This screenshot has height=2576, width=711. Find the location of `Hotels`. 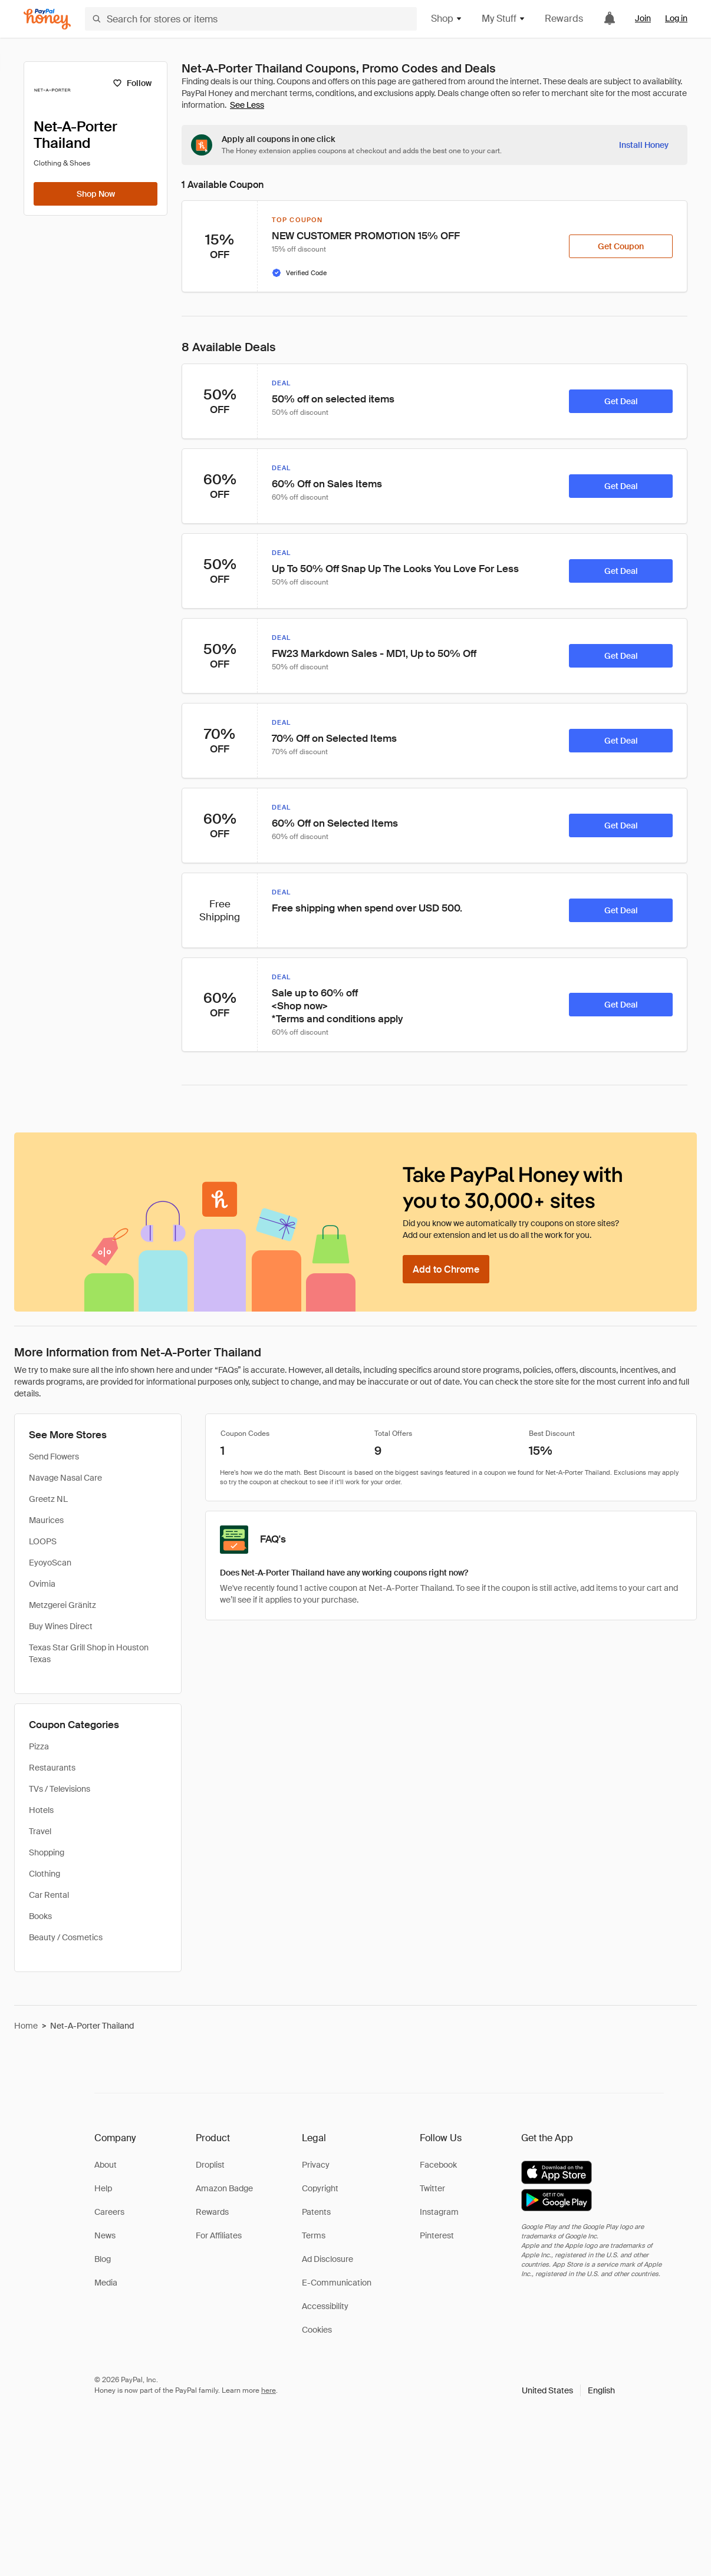

Hotels is located at coordinates (41, 1810).